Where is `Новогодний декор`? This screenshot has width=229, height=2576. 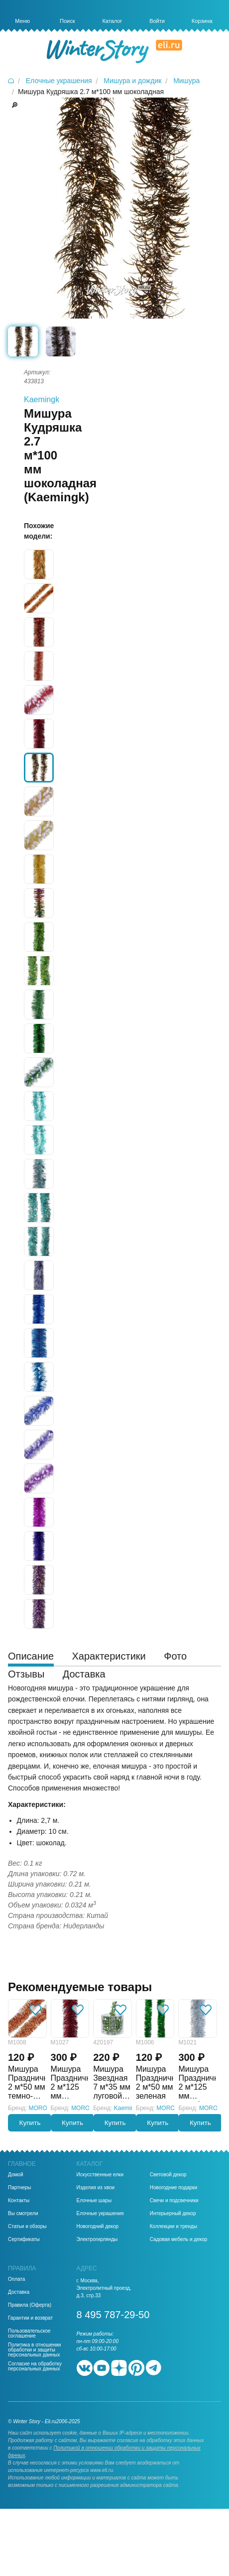 Новогодний декор is located at coordinates (98, 2226).